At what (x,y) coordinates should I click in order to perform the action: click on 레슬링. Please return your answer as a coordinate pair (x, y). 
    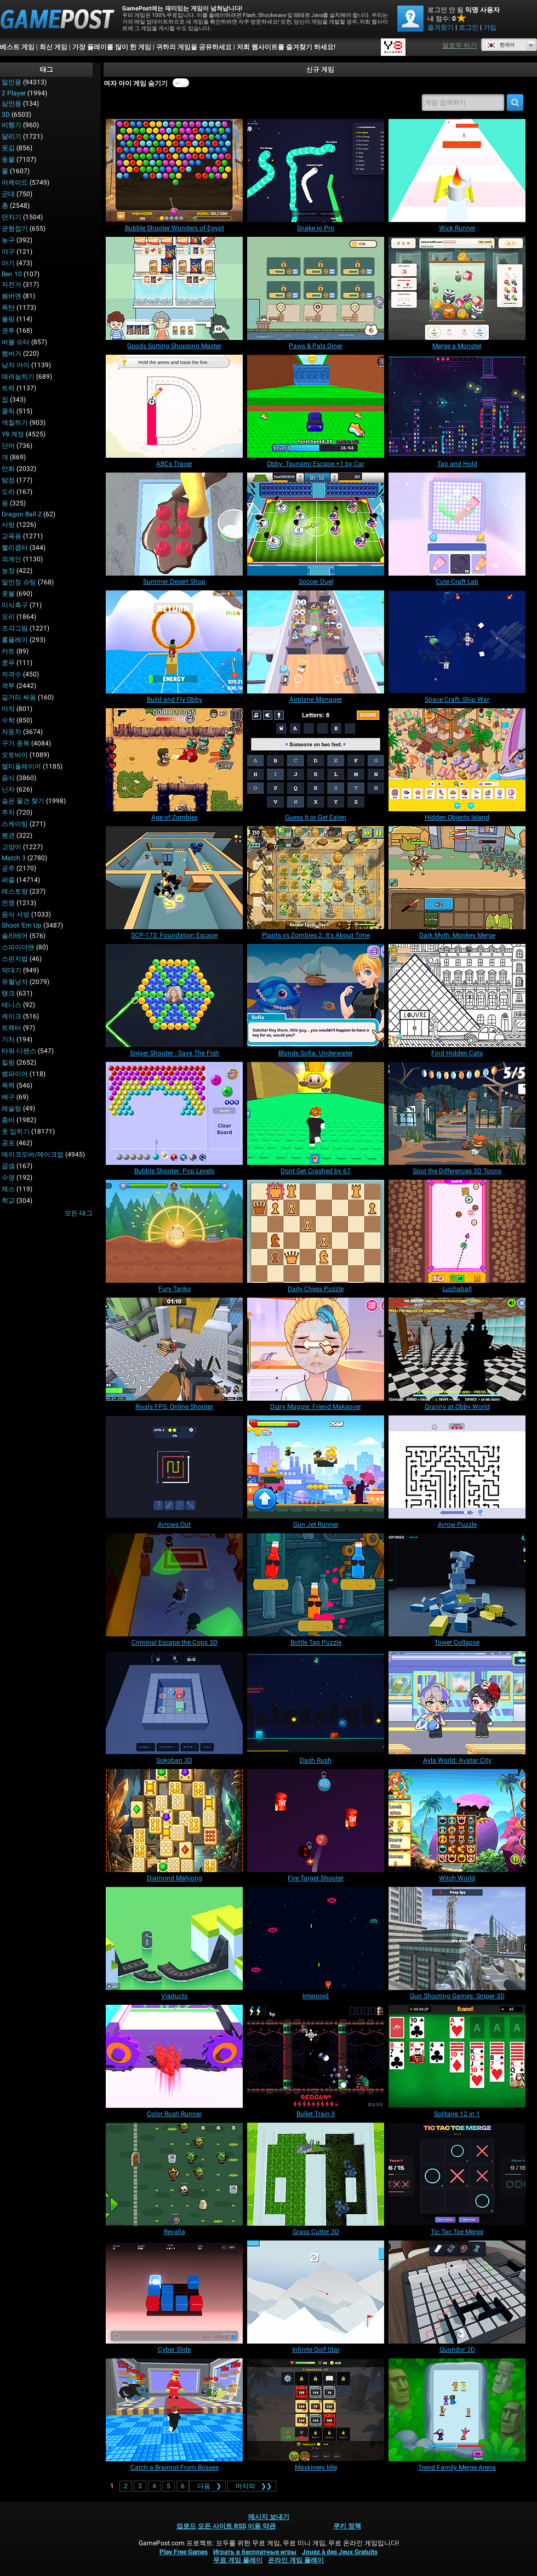
    Looking at the image, I should click on (11, 1108).